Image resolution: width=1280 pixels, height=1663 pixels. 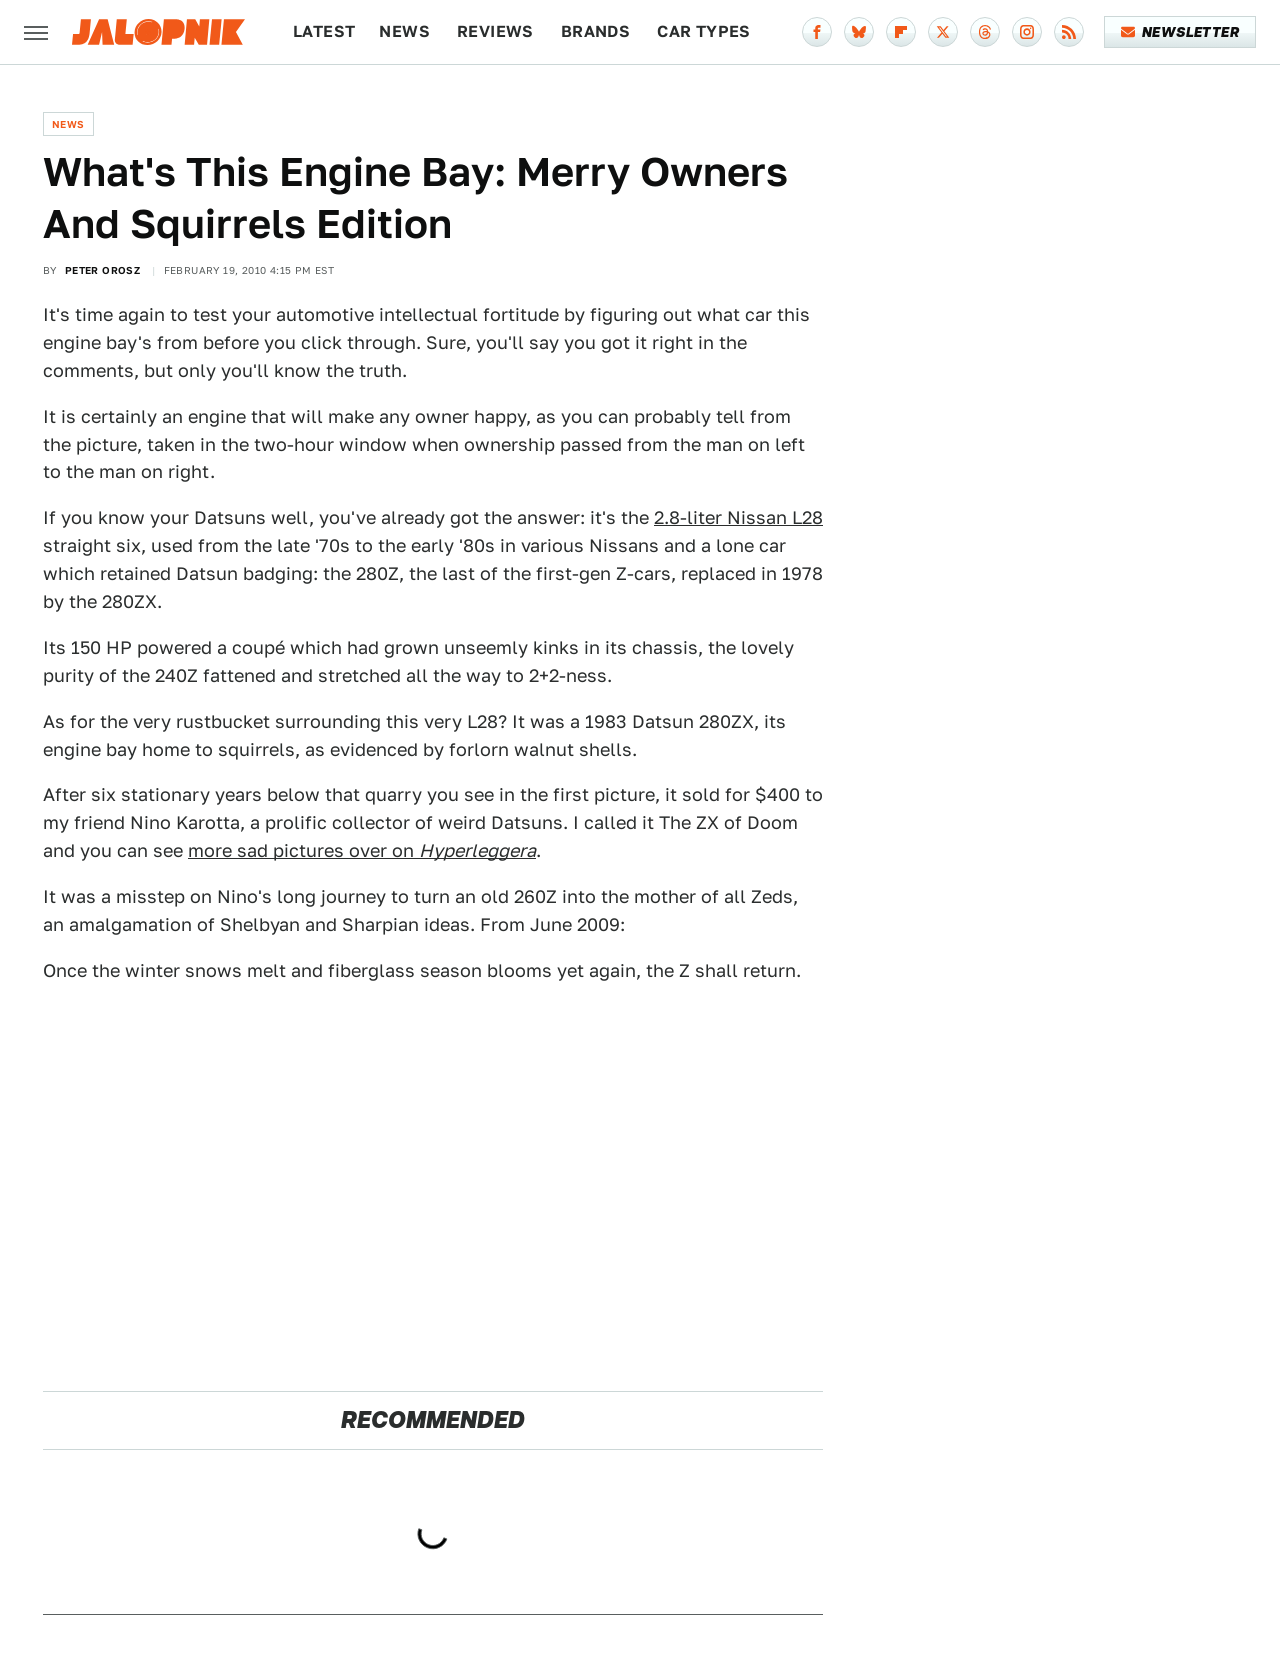 I want to click on Reviews, so click(x=495, y=31).